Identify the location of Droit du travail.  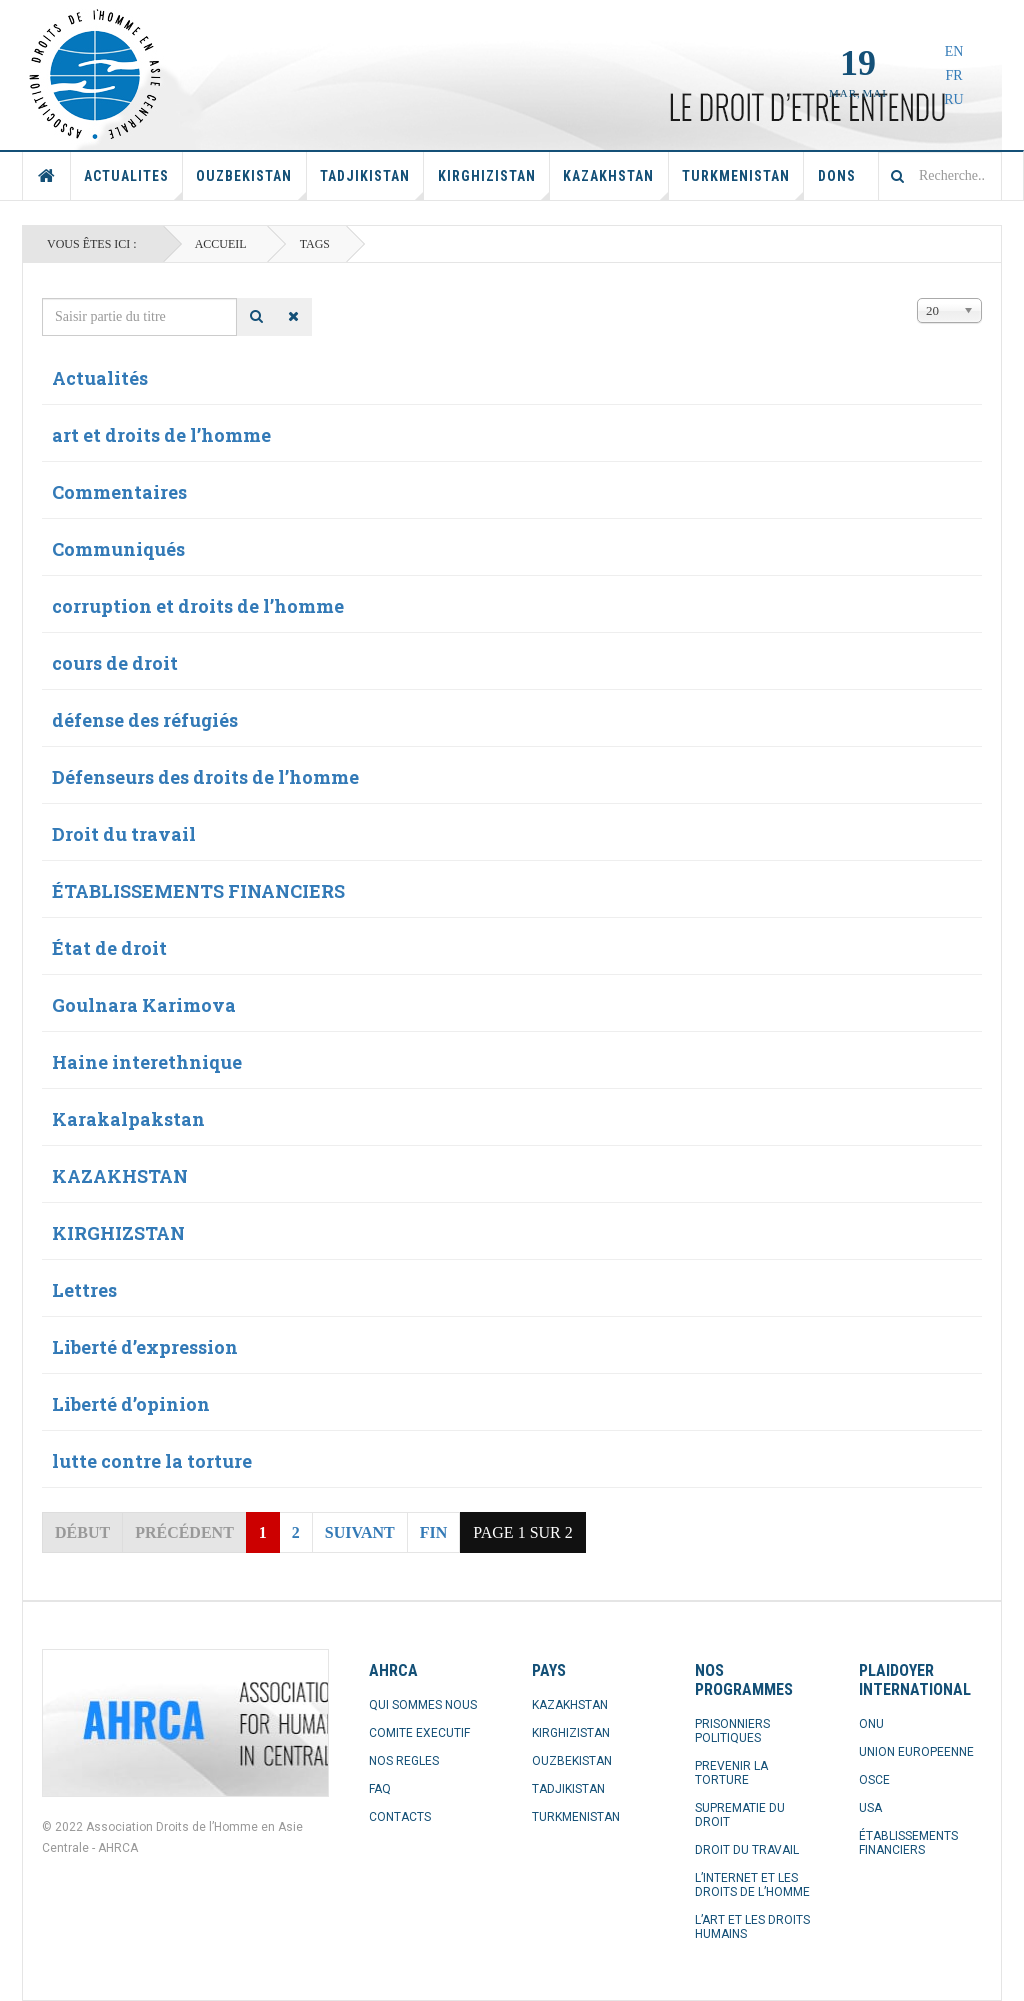
(124, 834).